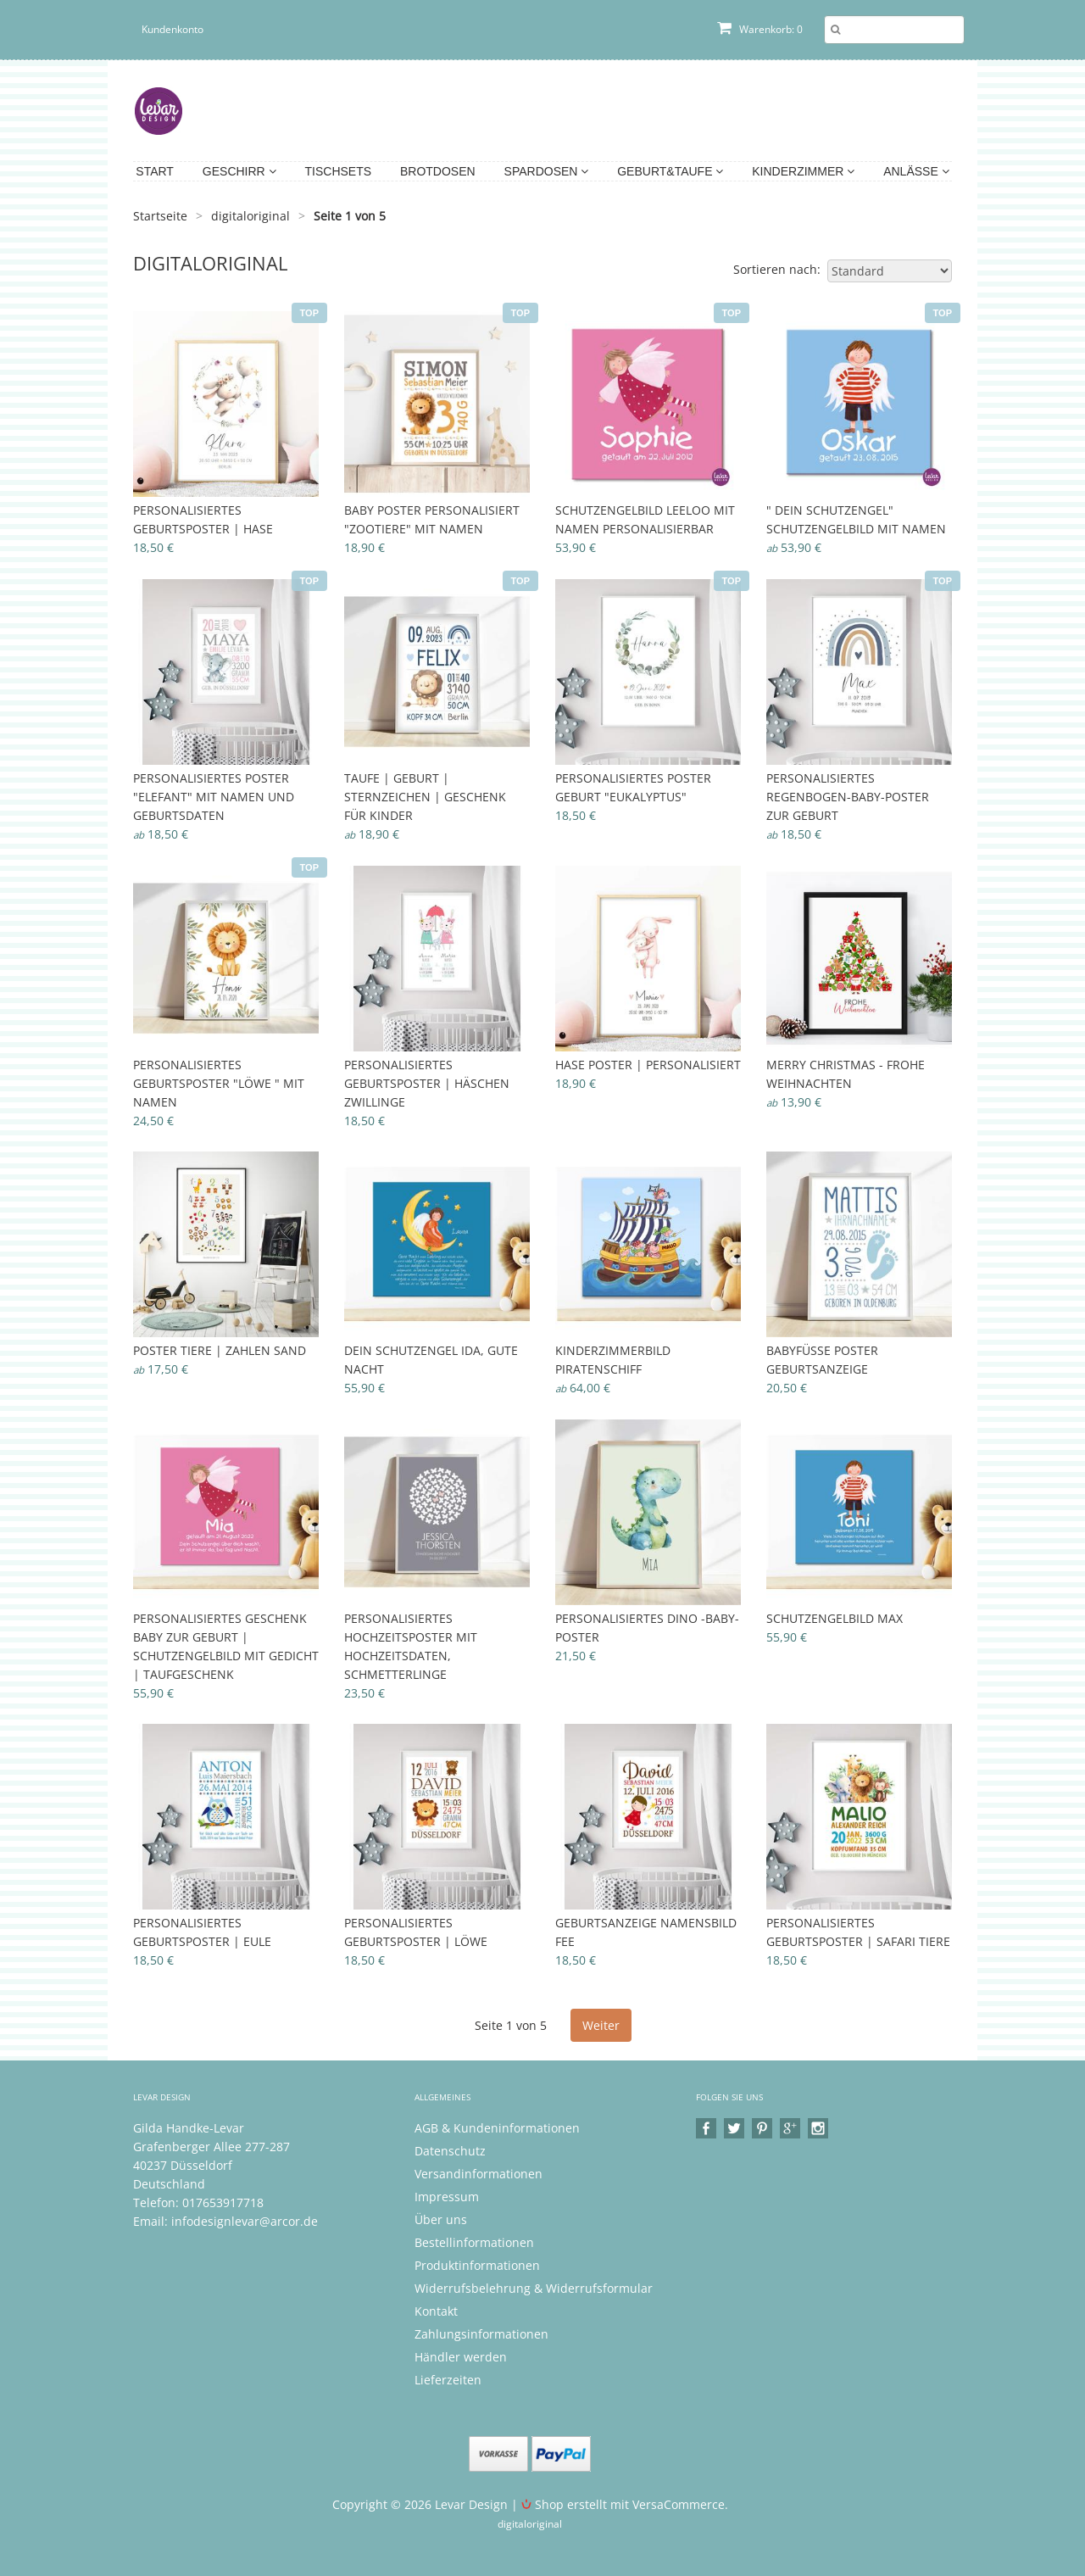 This screenshot has height=2576, width=1085. I want to click on Brotdosen, so click(438, 171).